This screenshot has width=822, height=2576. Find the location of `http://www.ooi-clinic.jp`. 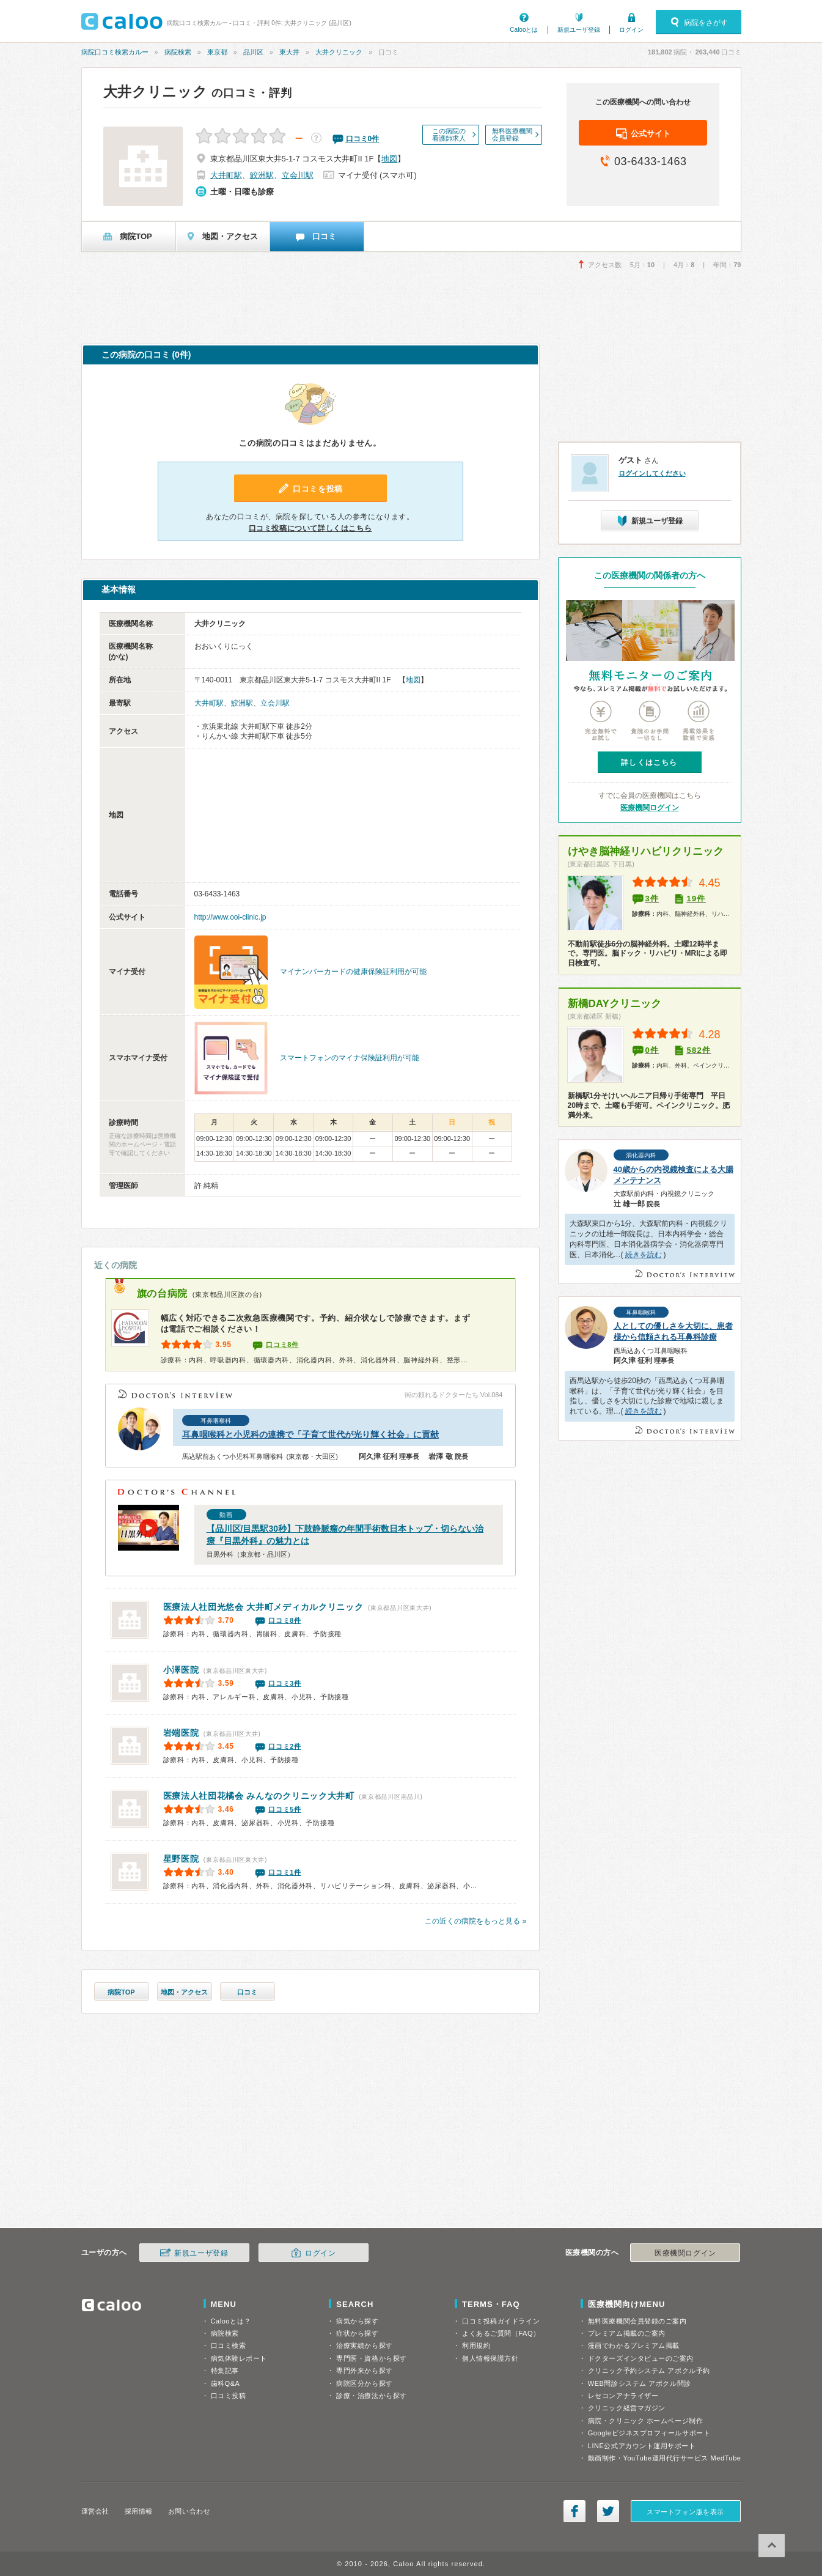

http://www.ooi-clinic.jp is located at coordinates (230, 917).